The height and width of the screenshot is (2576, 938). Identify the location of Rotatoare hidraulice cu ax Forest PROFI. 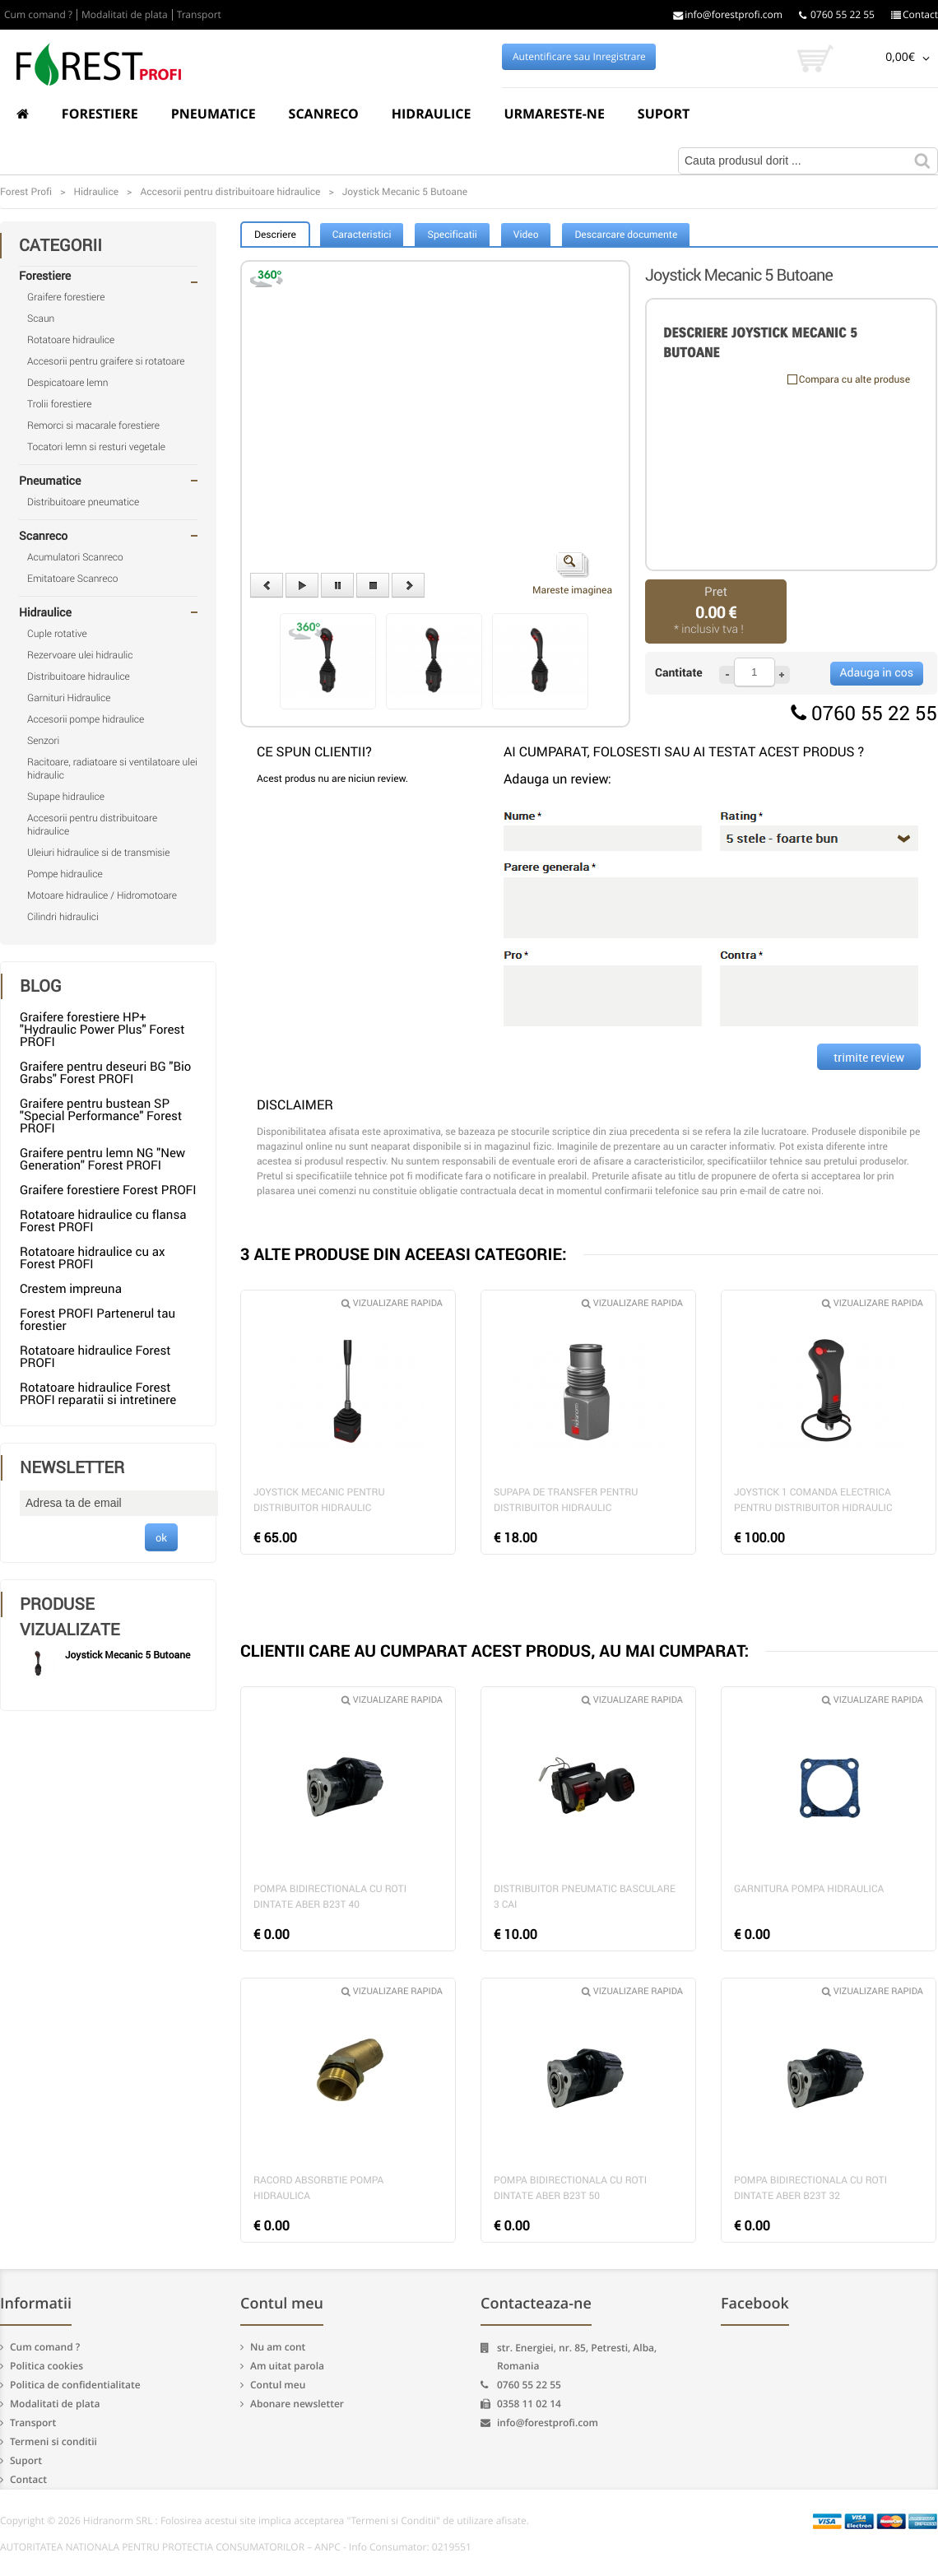
(92, 1258).